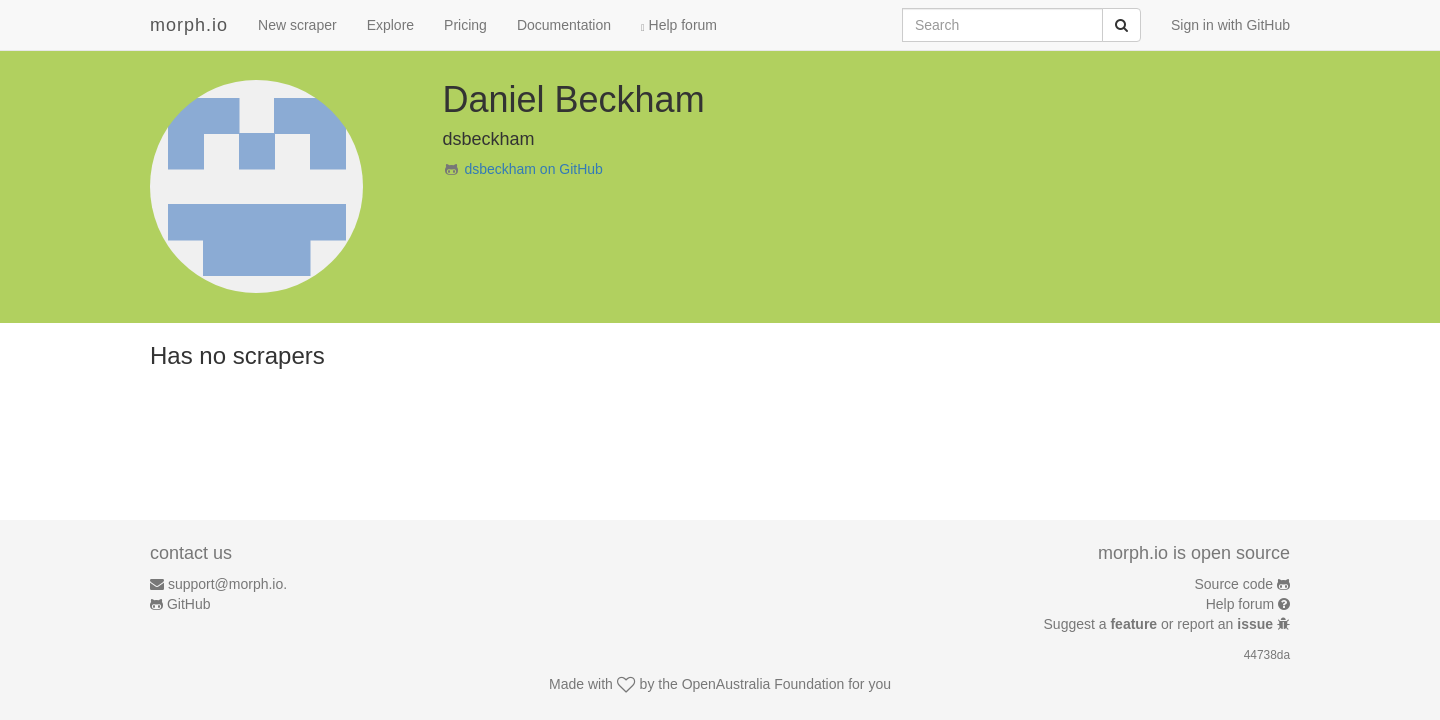  I want to click on Suggest a or report an, so click(1160, 624).